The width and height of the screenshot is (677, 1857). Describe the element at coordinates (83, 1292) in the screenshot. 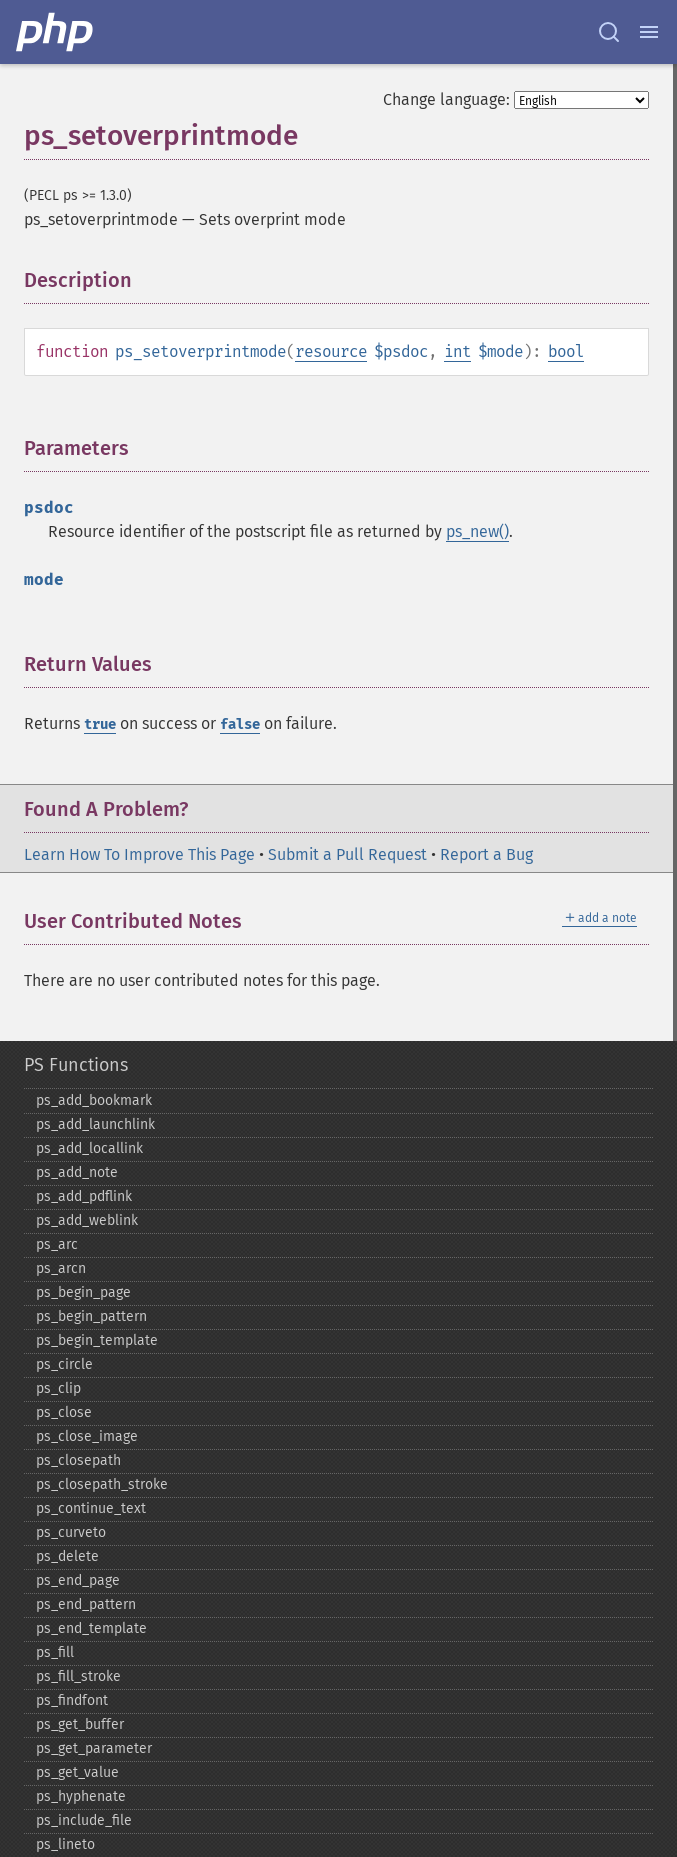

I see `ps_​begin_​page` at that location.